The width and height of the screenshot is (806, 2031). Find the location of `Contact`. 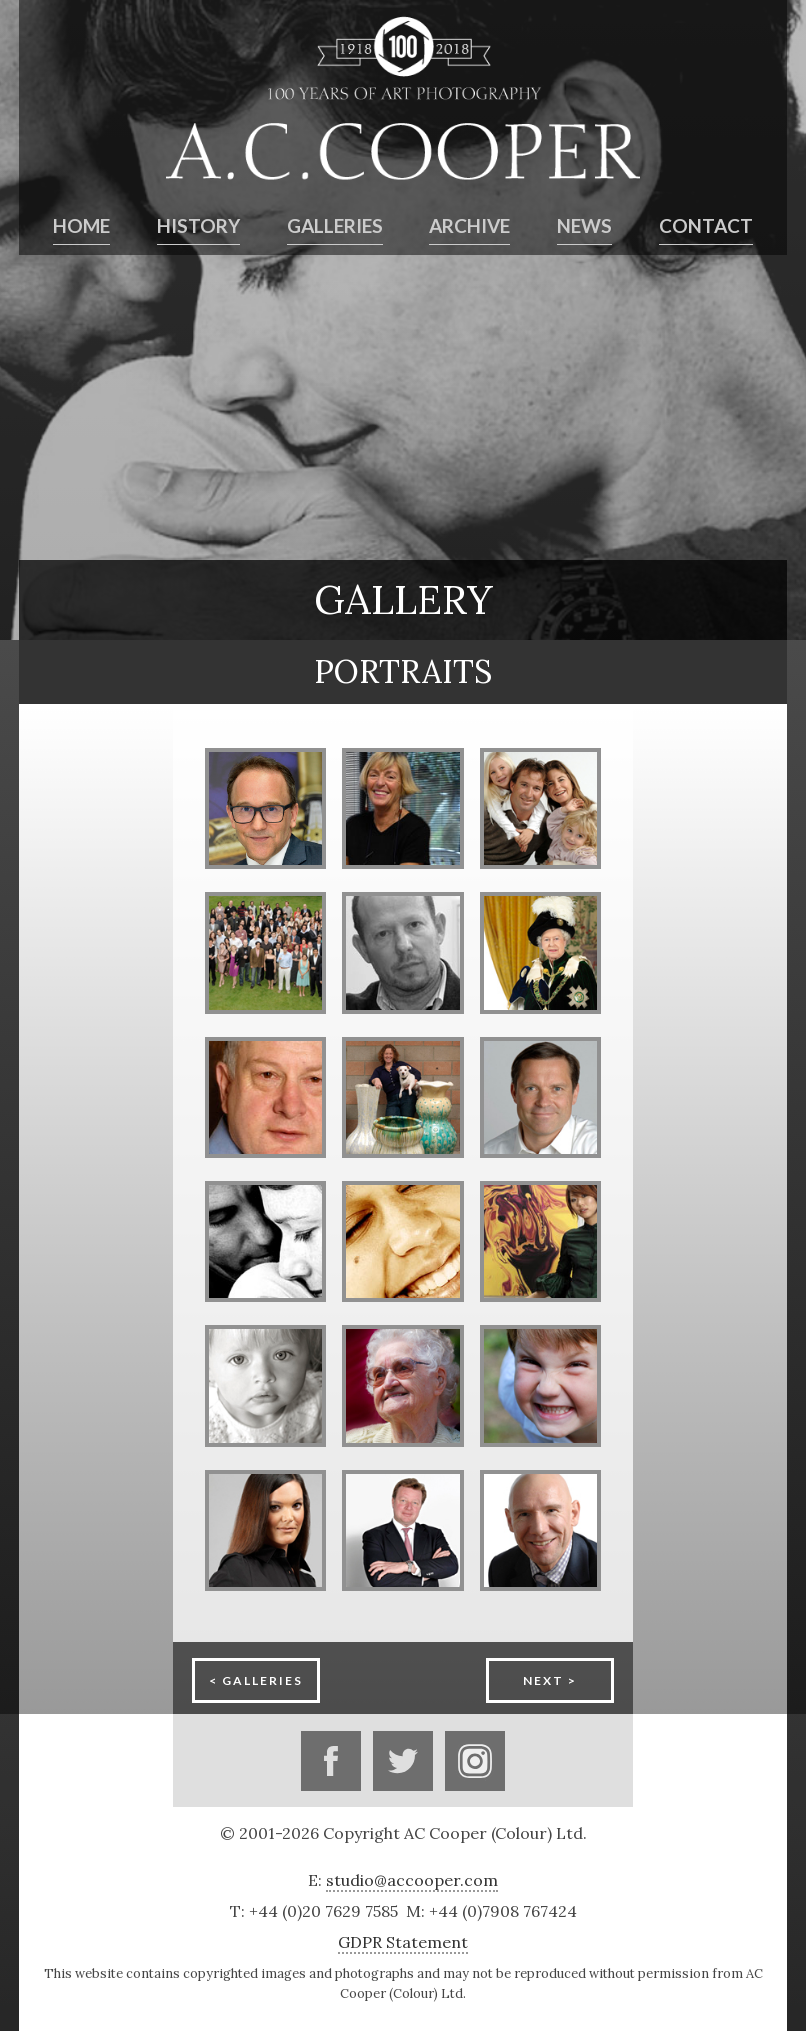

Contact is located at coordinates (706, 226).